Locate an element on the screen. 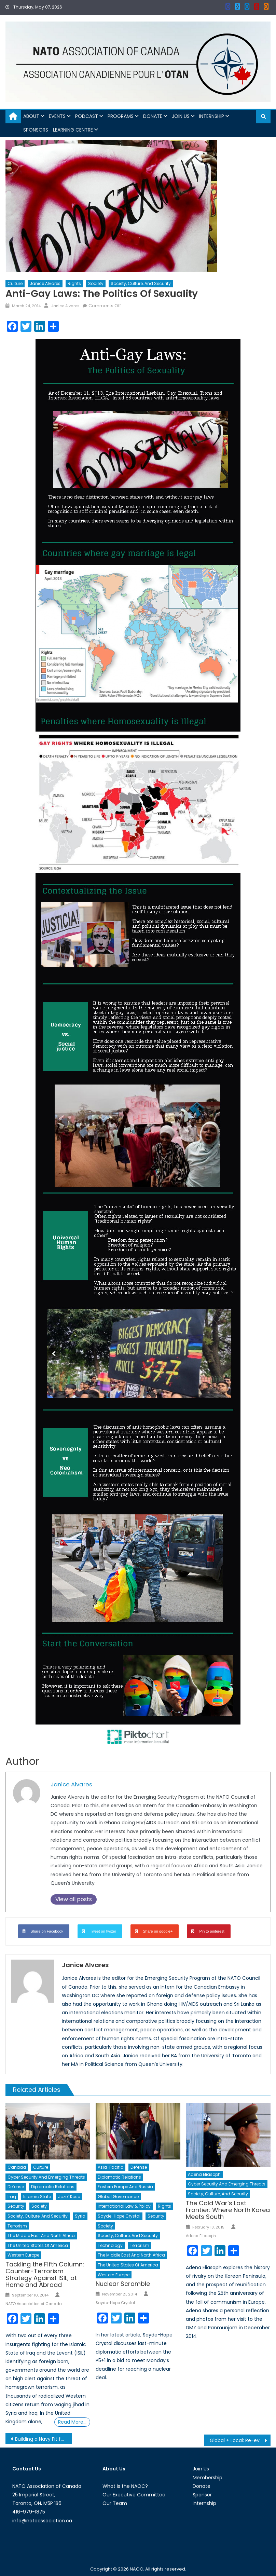 This screenshot has height=2576, width=276. Internship is located at coordinates (211, 116).